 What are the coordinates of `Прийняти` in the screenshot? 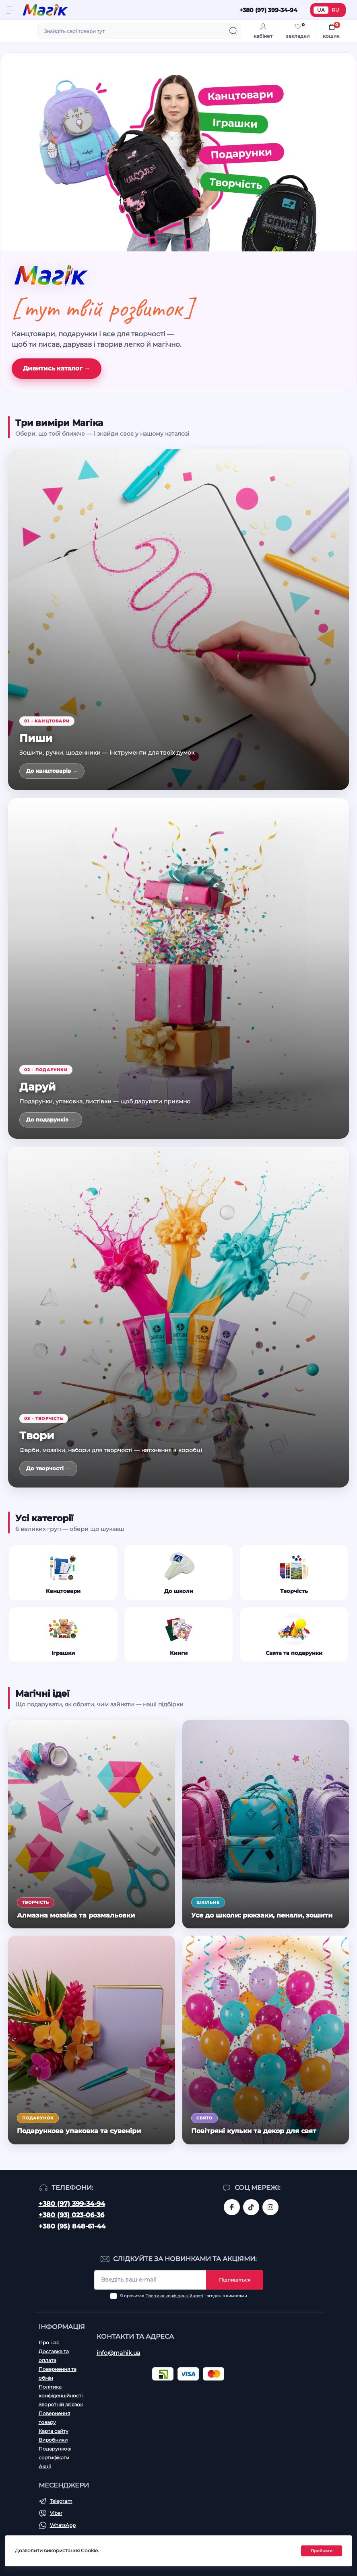 It's located at (321, 2550).